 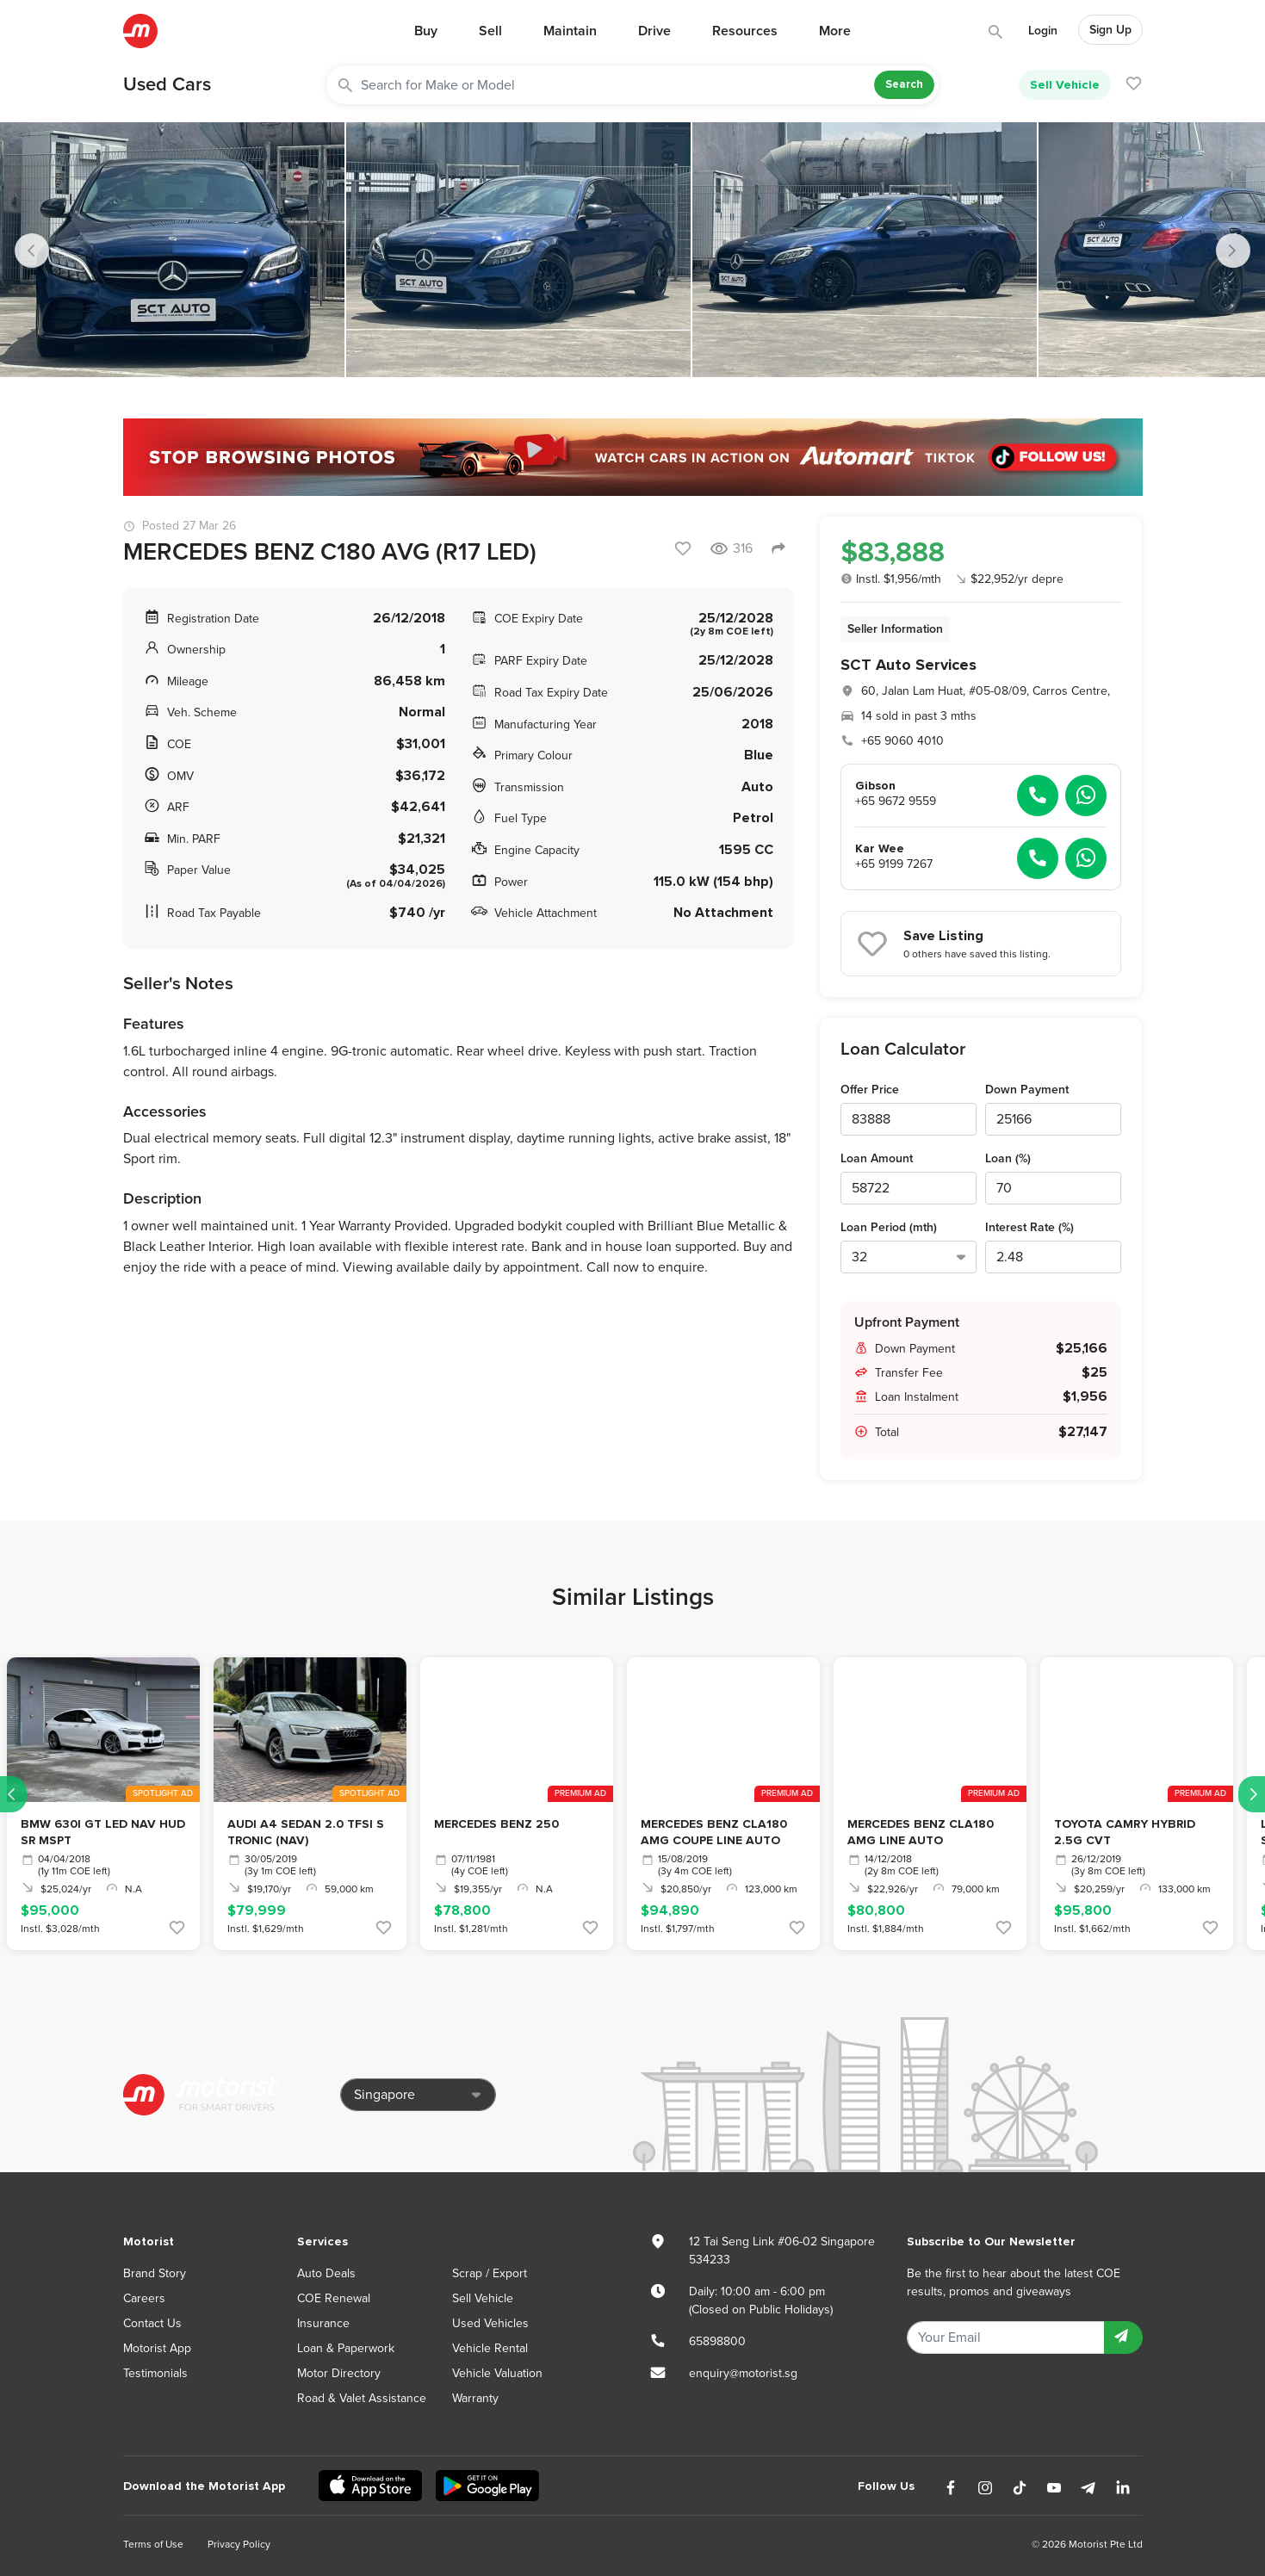 I want to click on Auto Deals, so click(x=326, y=2273).